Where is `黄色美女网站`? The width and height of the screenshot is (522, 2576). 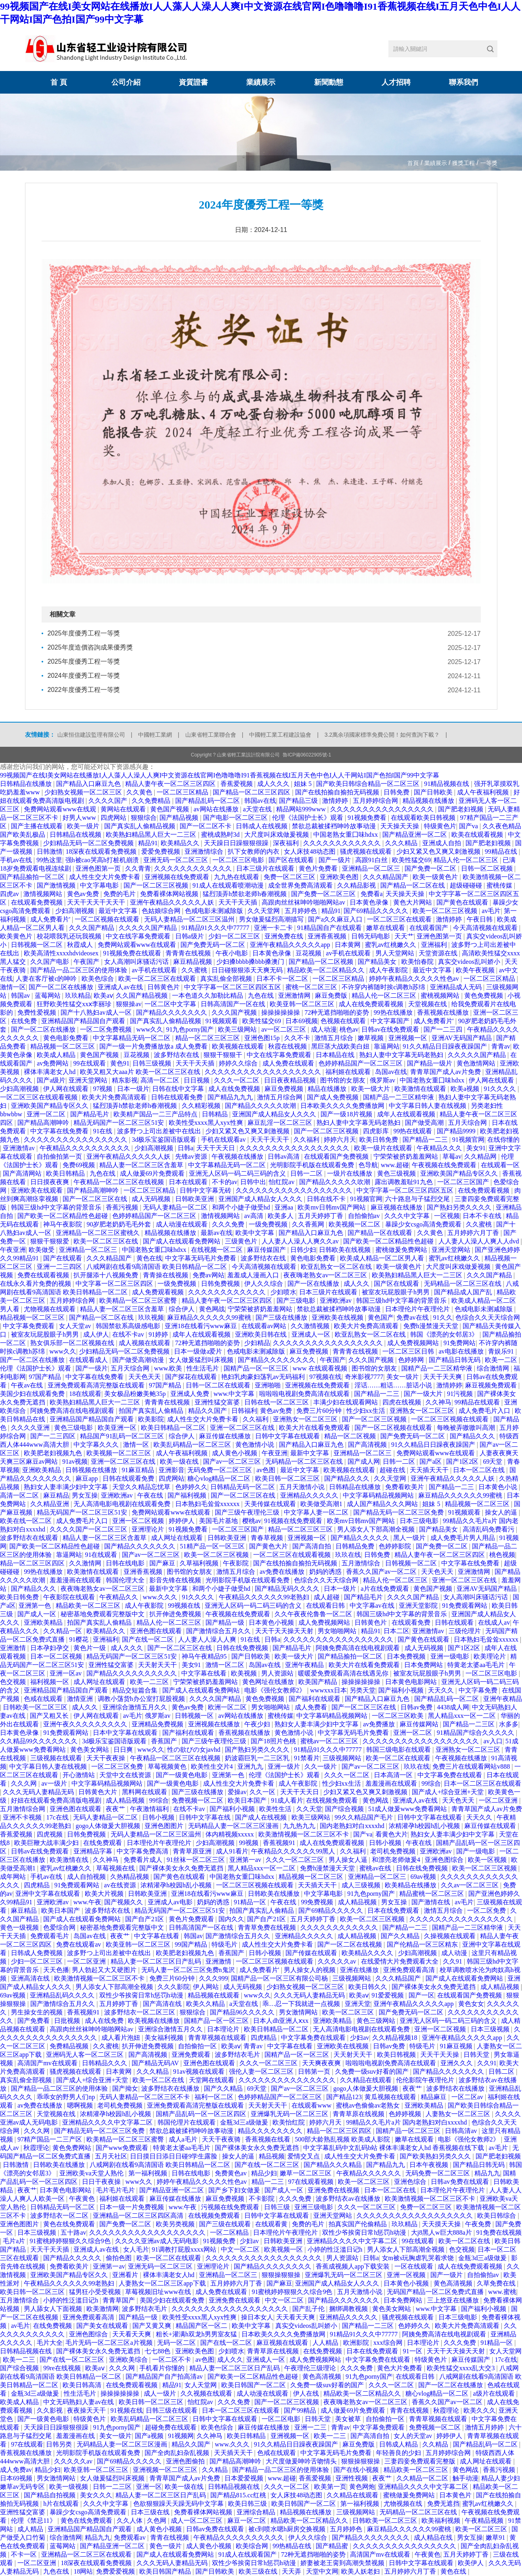
黄色美女网站 is located at coordinates (90, 1749).